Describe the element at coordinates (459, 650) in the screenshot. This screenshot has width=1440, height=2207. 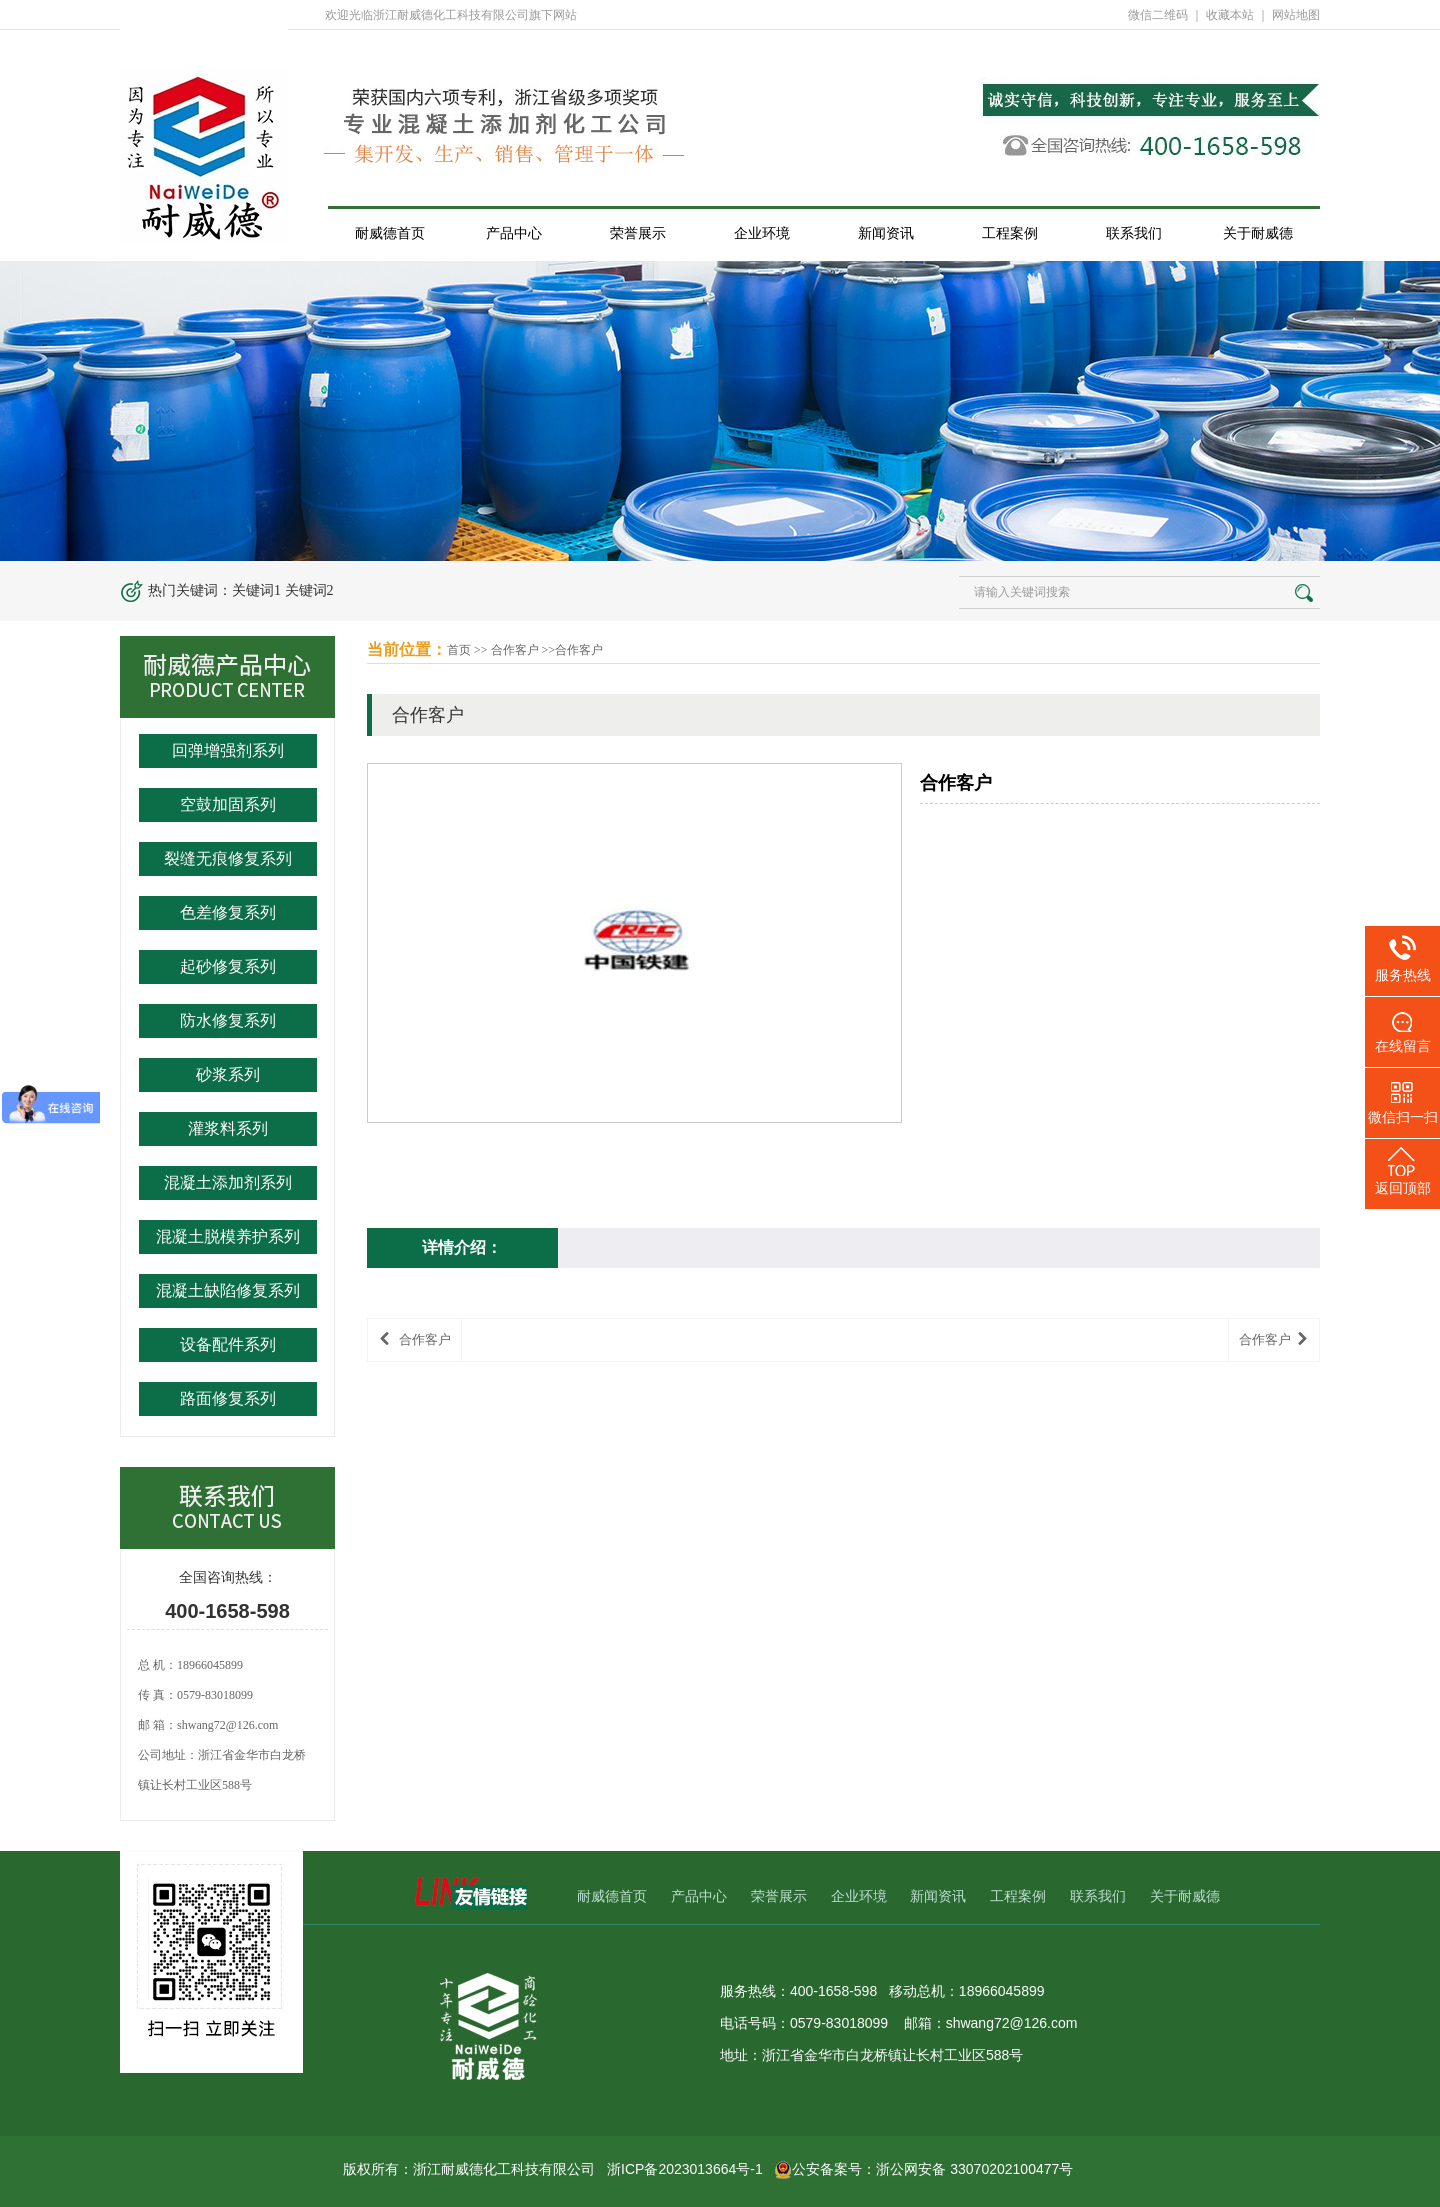
I see `首页` at that location.